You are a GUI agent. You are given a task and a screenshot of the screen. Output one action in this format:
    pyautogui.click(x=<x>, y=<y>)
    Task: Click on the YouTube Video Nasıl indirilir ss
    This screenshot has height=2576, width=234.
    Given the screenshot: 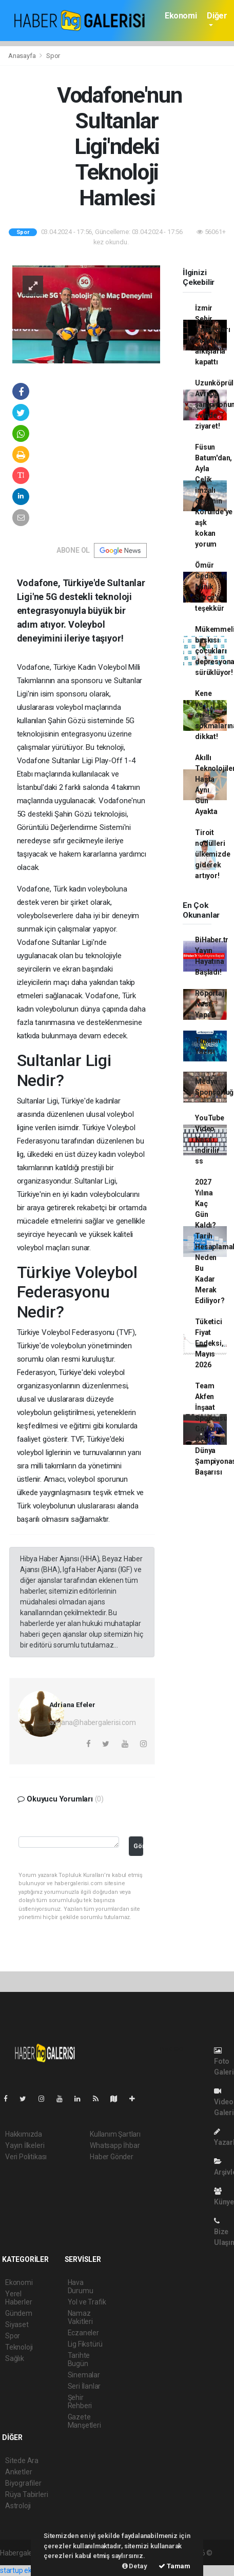 What is the action you would take?
    pyautogui.click(x=209, y=1139)
    